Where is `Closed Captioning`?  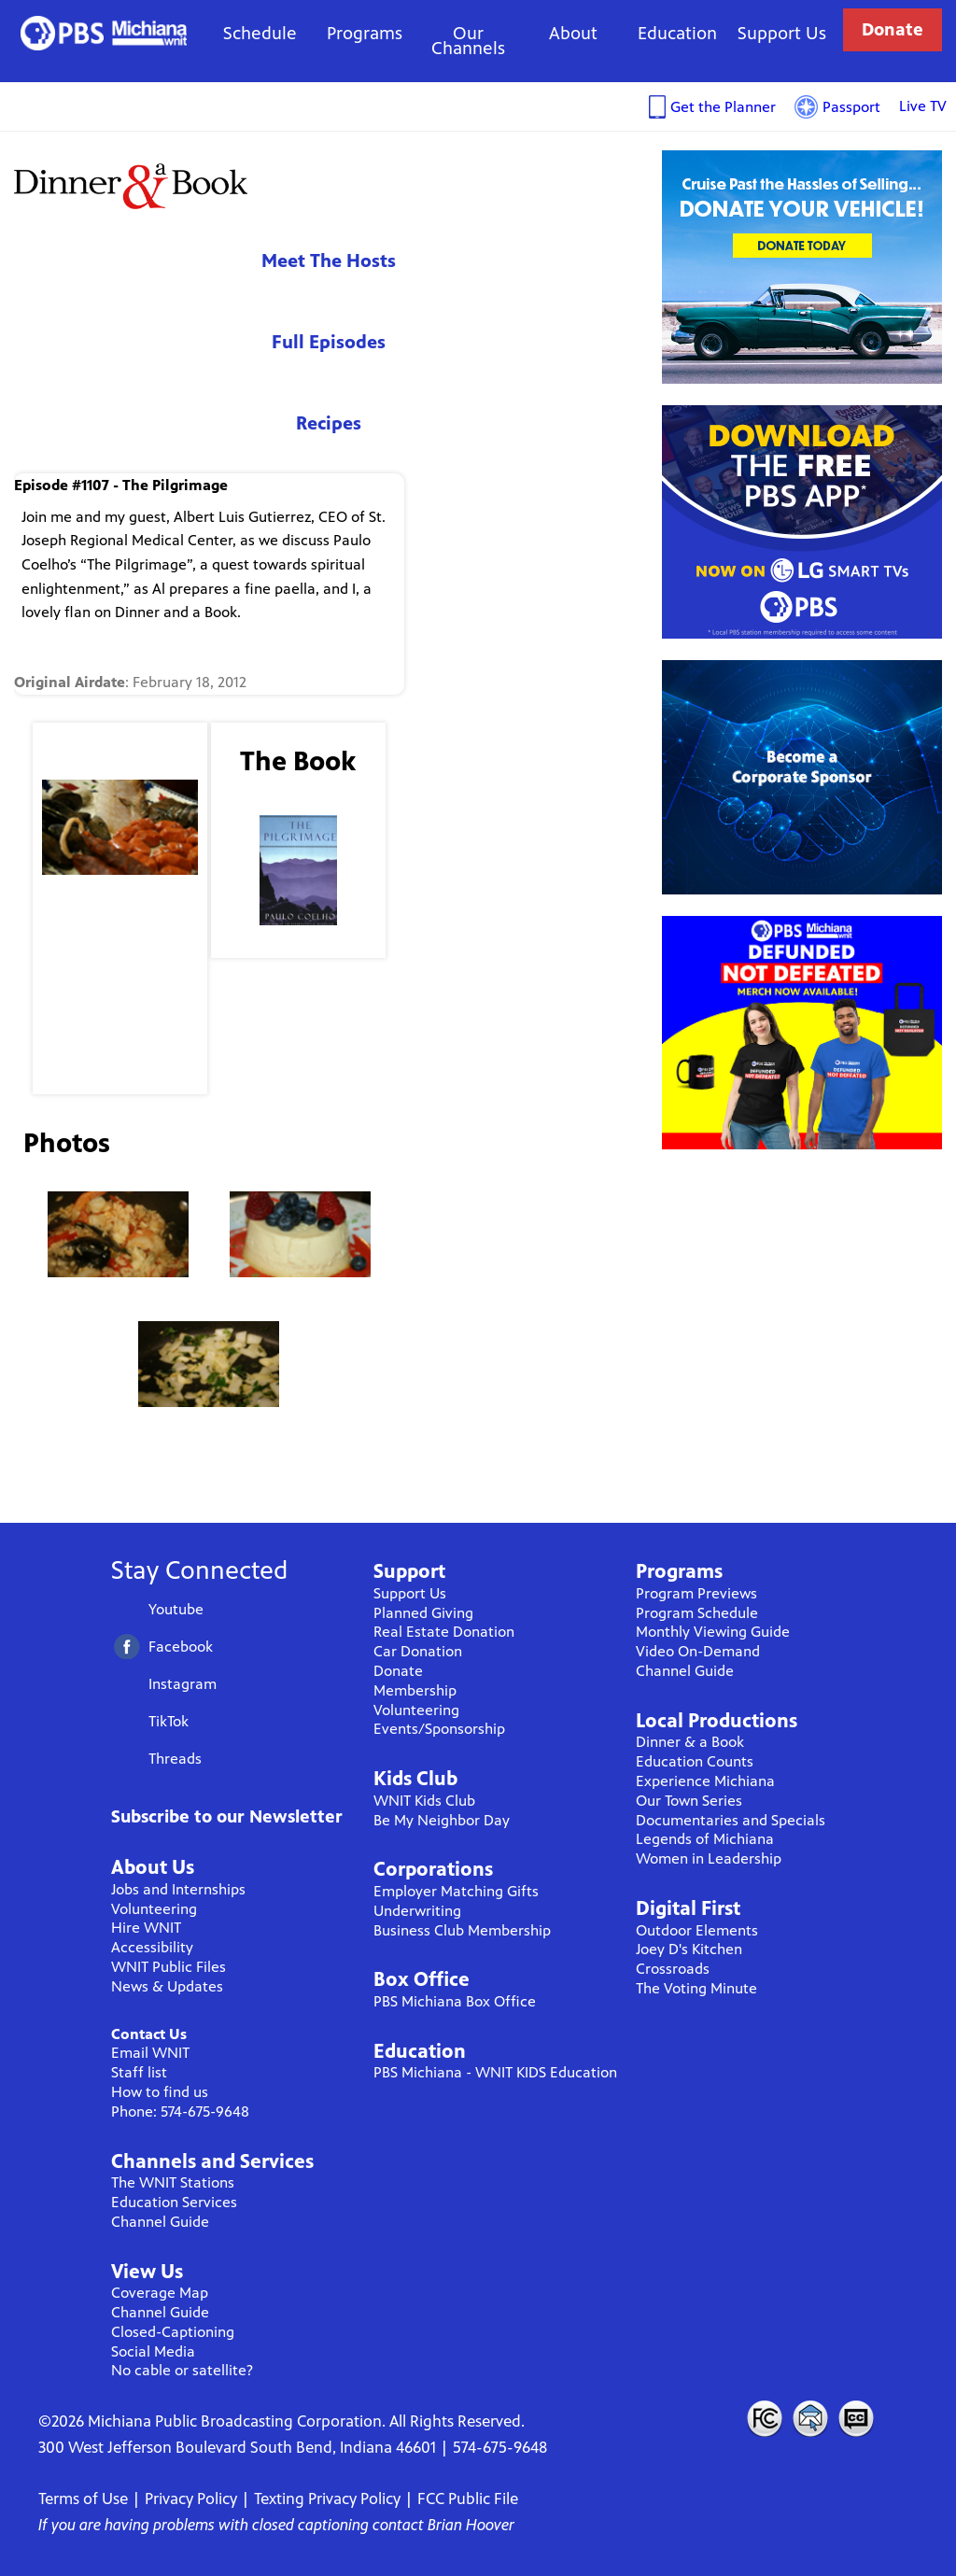
Closed Captioning is located at coordinates (857, 2418).